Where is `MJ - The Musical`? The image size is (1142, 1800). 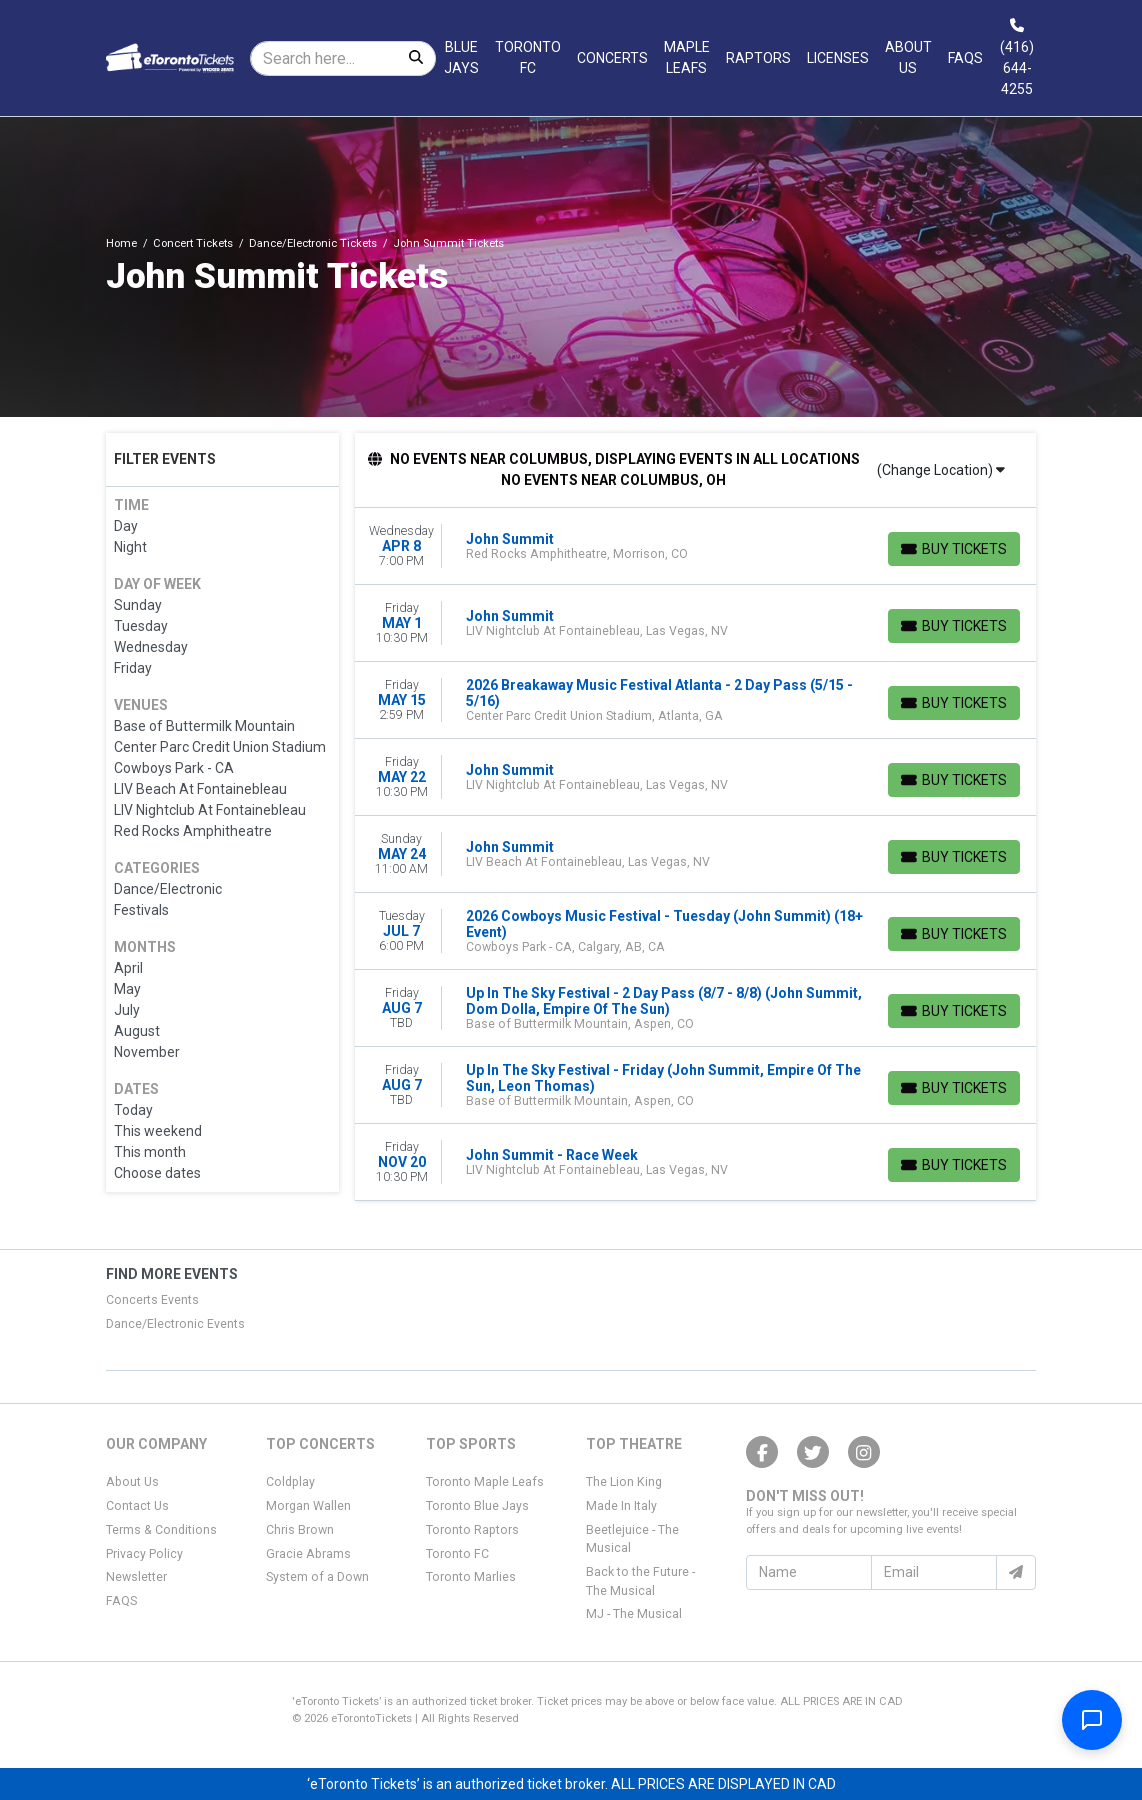
MJ - The Musical is located at coordinates (634, 1614).